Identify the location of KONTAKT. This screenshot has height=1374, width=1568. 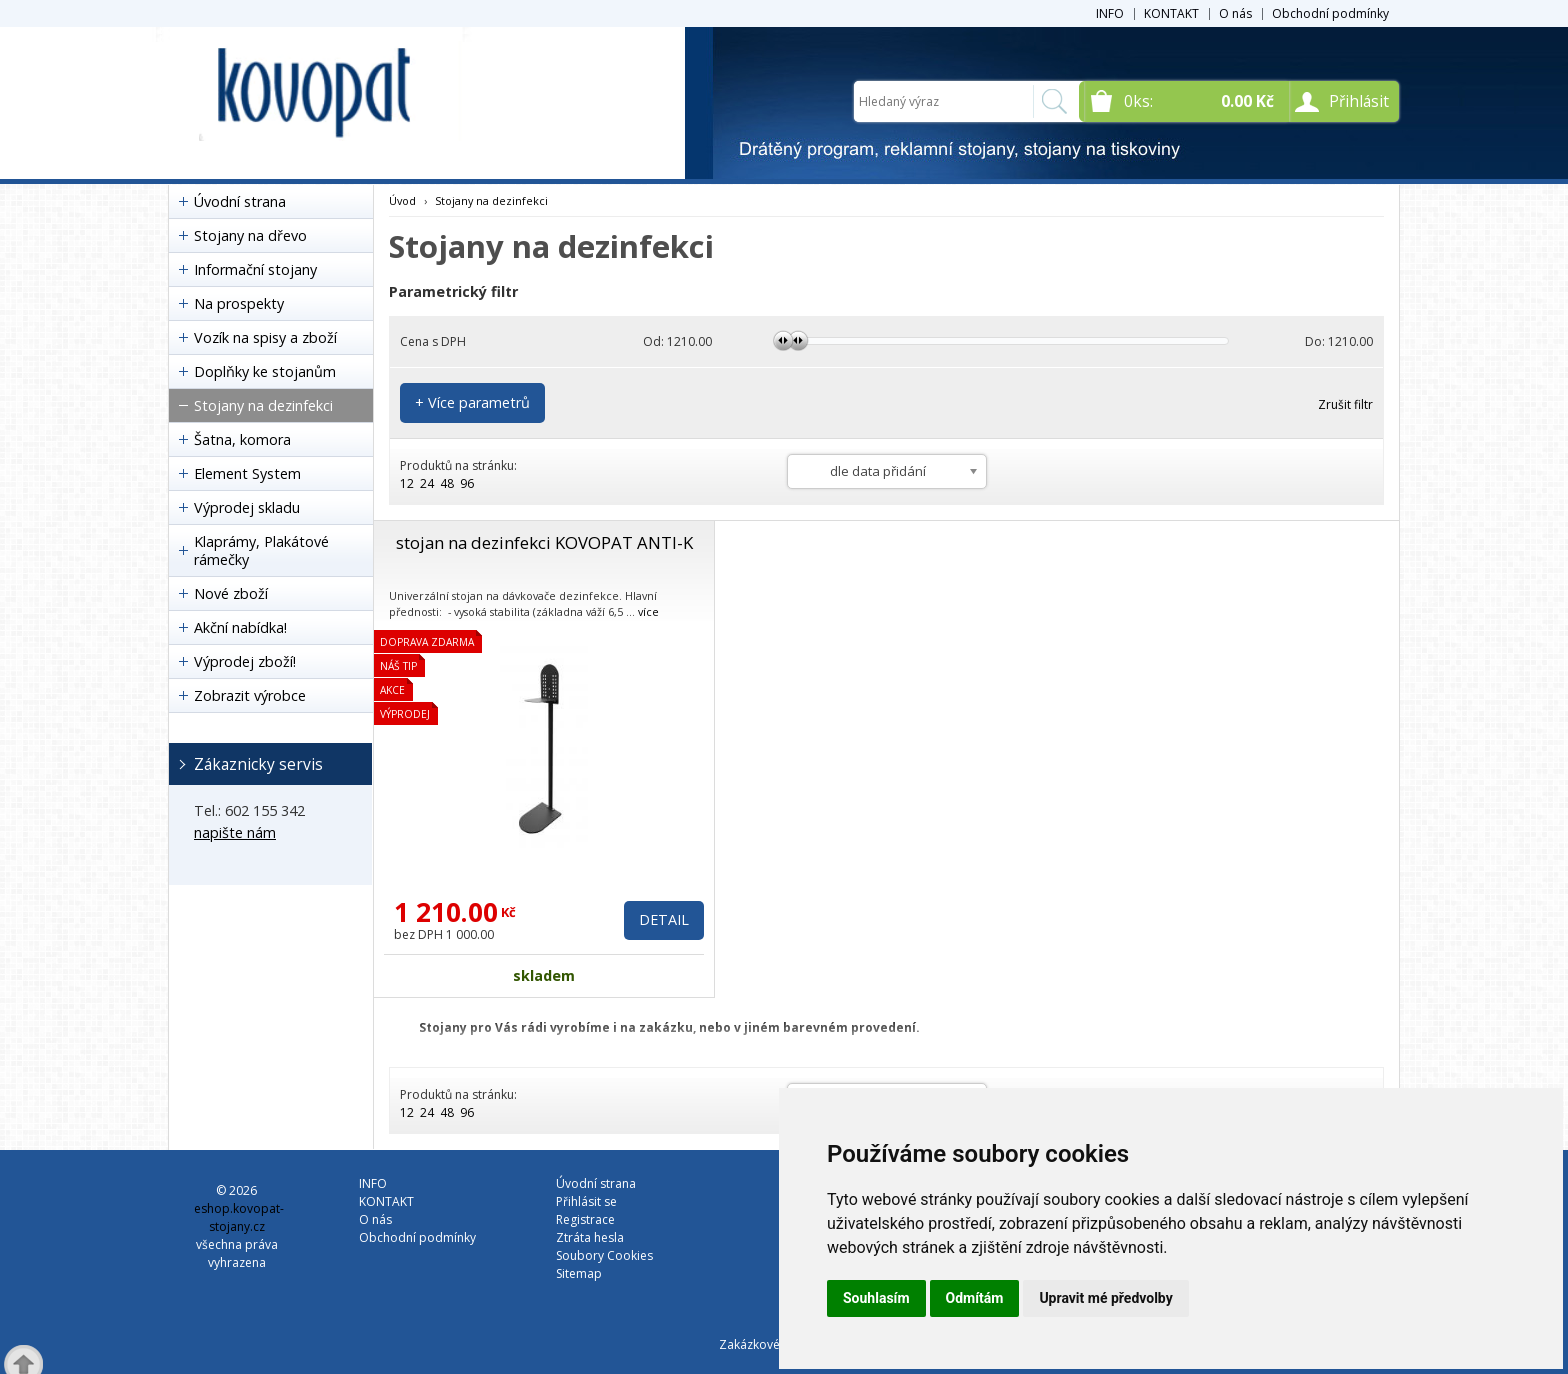
(1171, 13).